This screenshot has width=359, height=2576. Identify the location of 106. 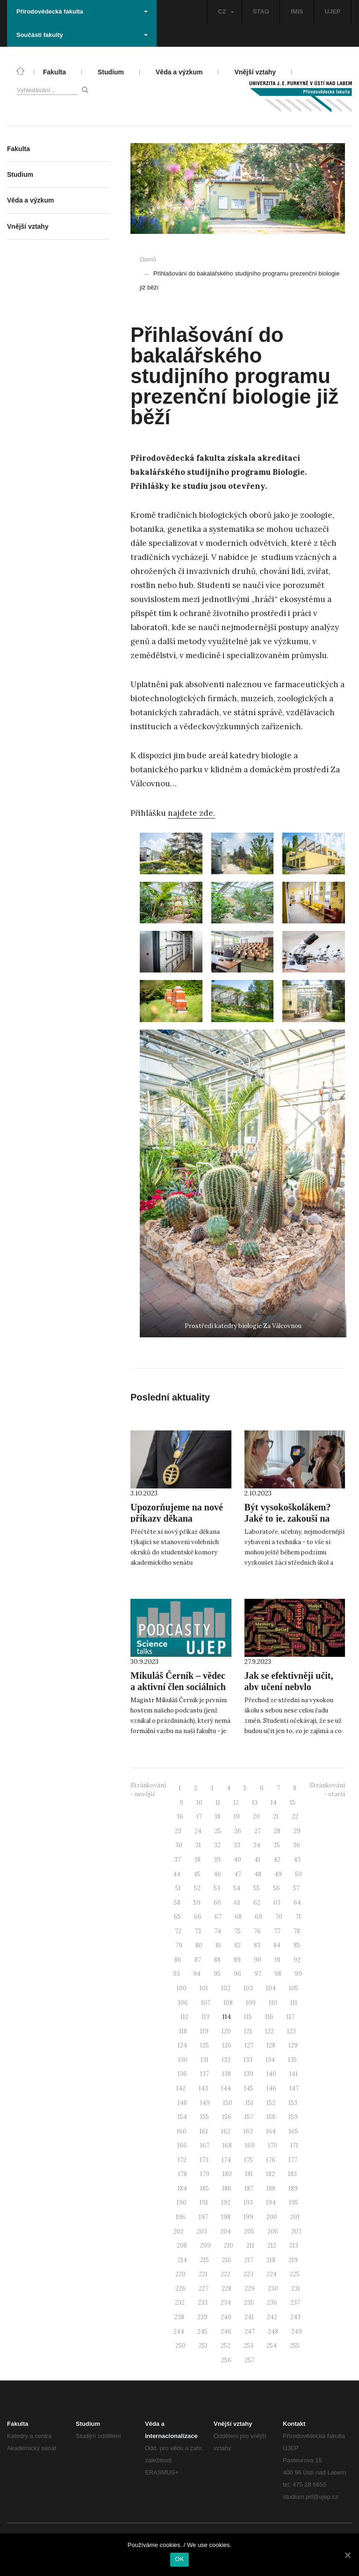
(183, 2003).